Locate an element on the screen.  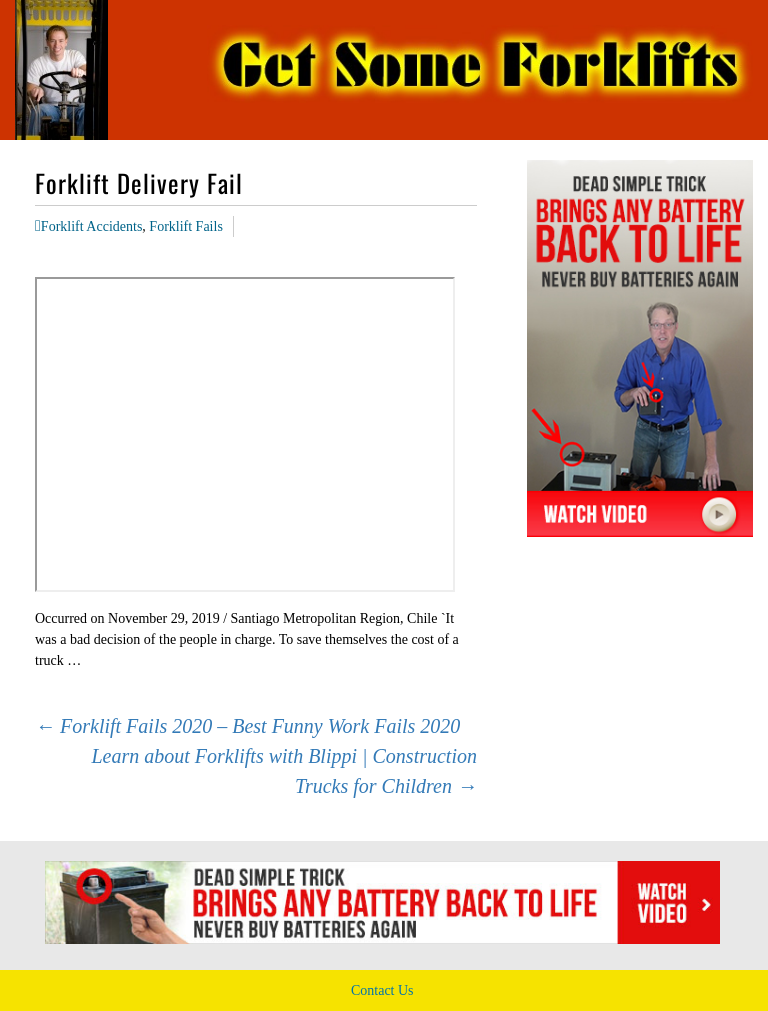
Forklift Accidents is located at coordinates (92, 226).